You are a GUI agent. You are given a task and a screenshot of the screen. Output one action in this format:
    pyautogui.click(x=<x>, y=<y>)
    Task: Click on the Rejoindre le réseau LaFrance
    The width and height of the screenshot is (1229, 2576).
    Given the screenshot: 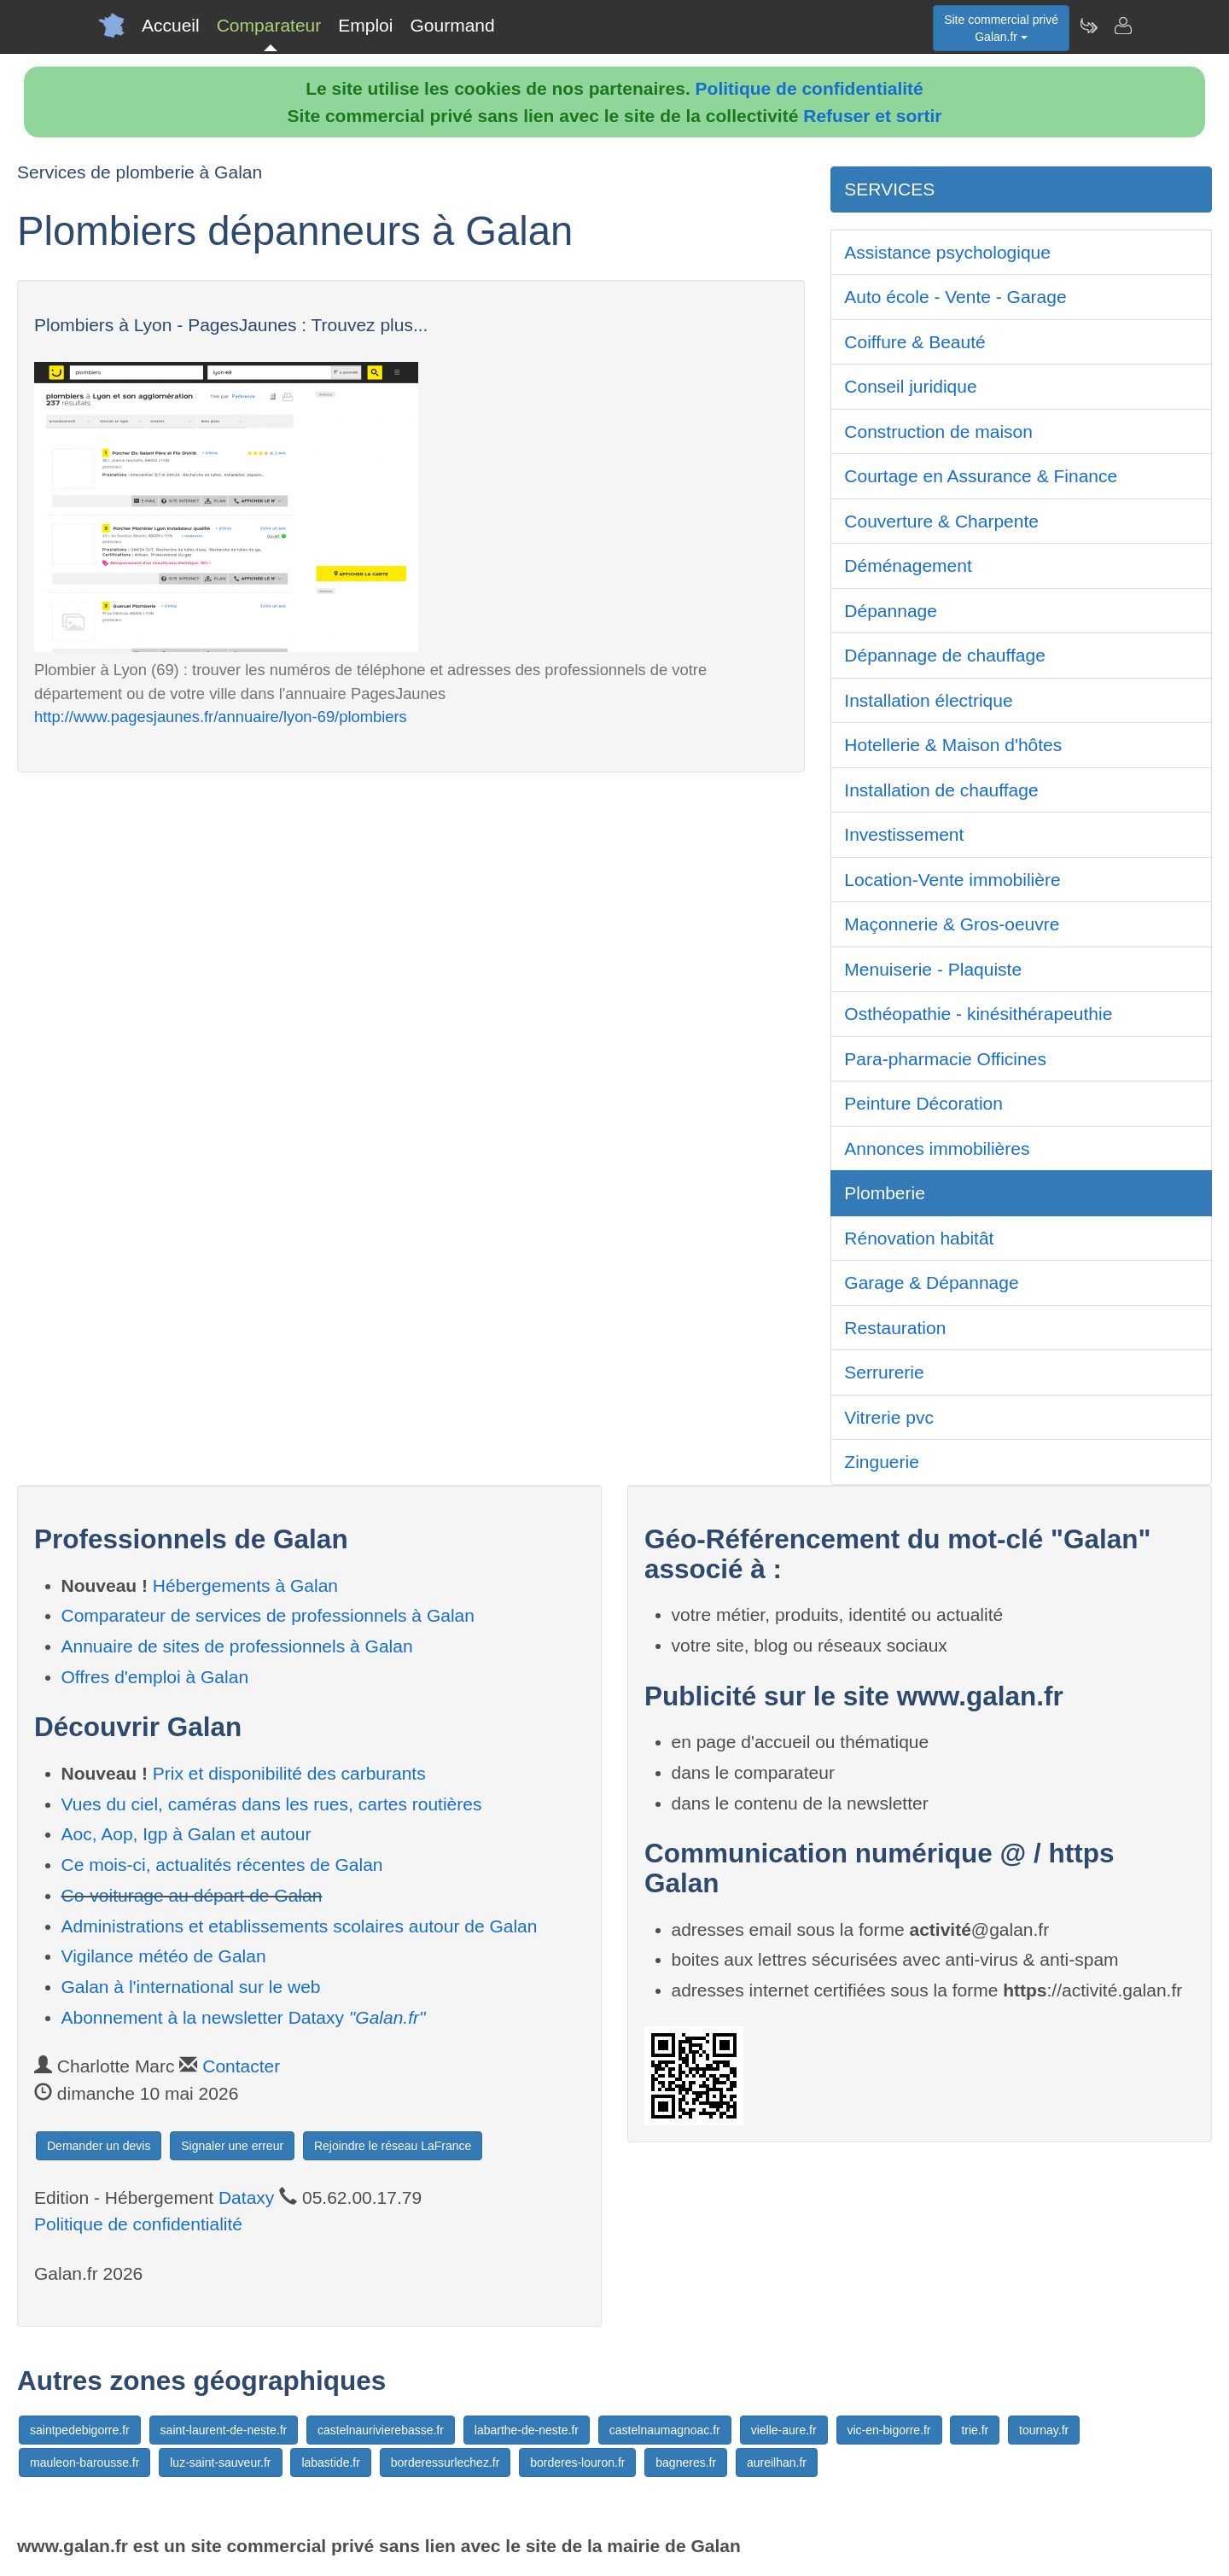 What is the action you would take?
    pyautogui.click(x=392, y=2146)
    